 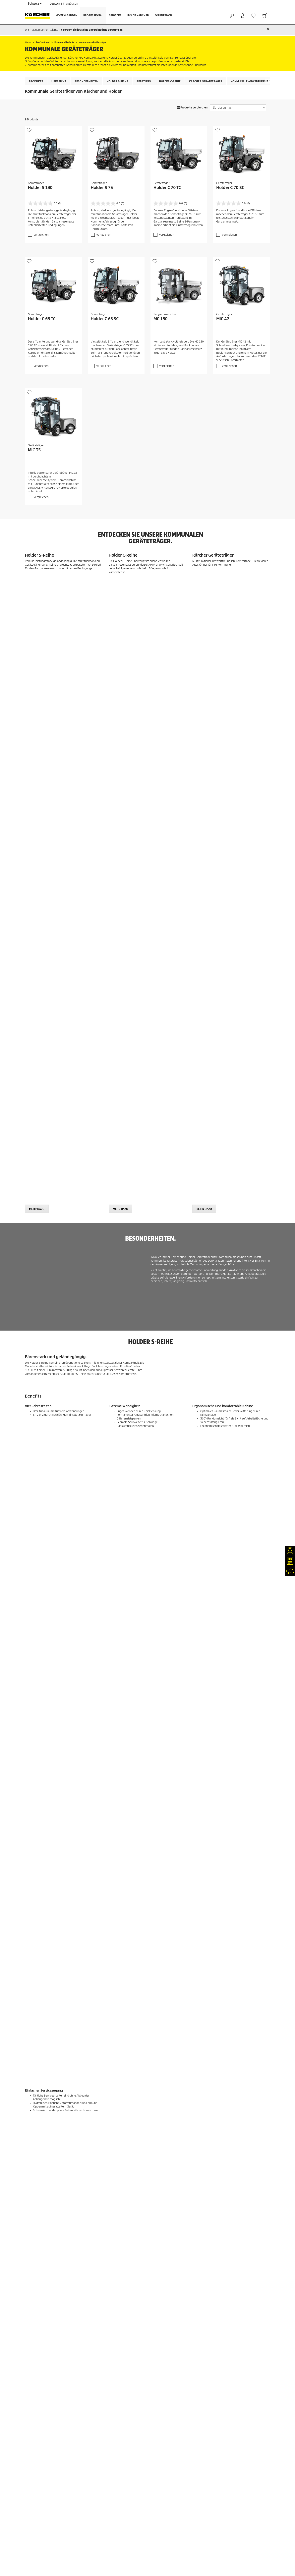 I want to click on Händlersuche, so click(x=33, y=2249).